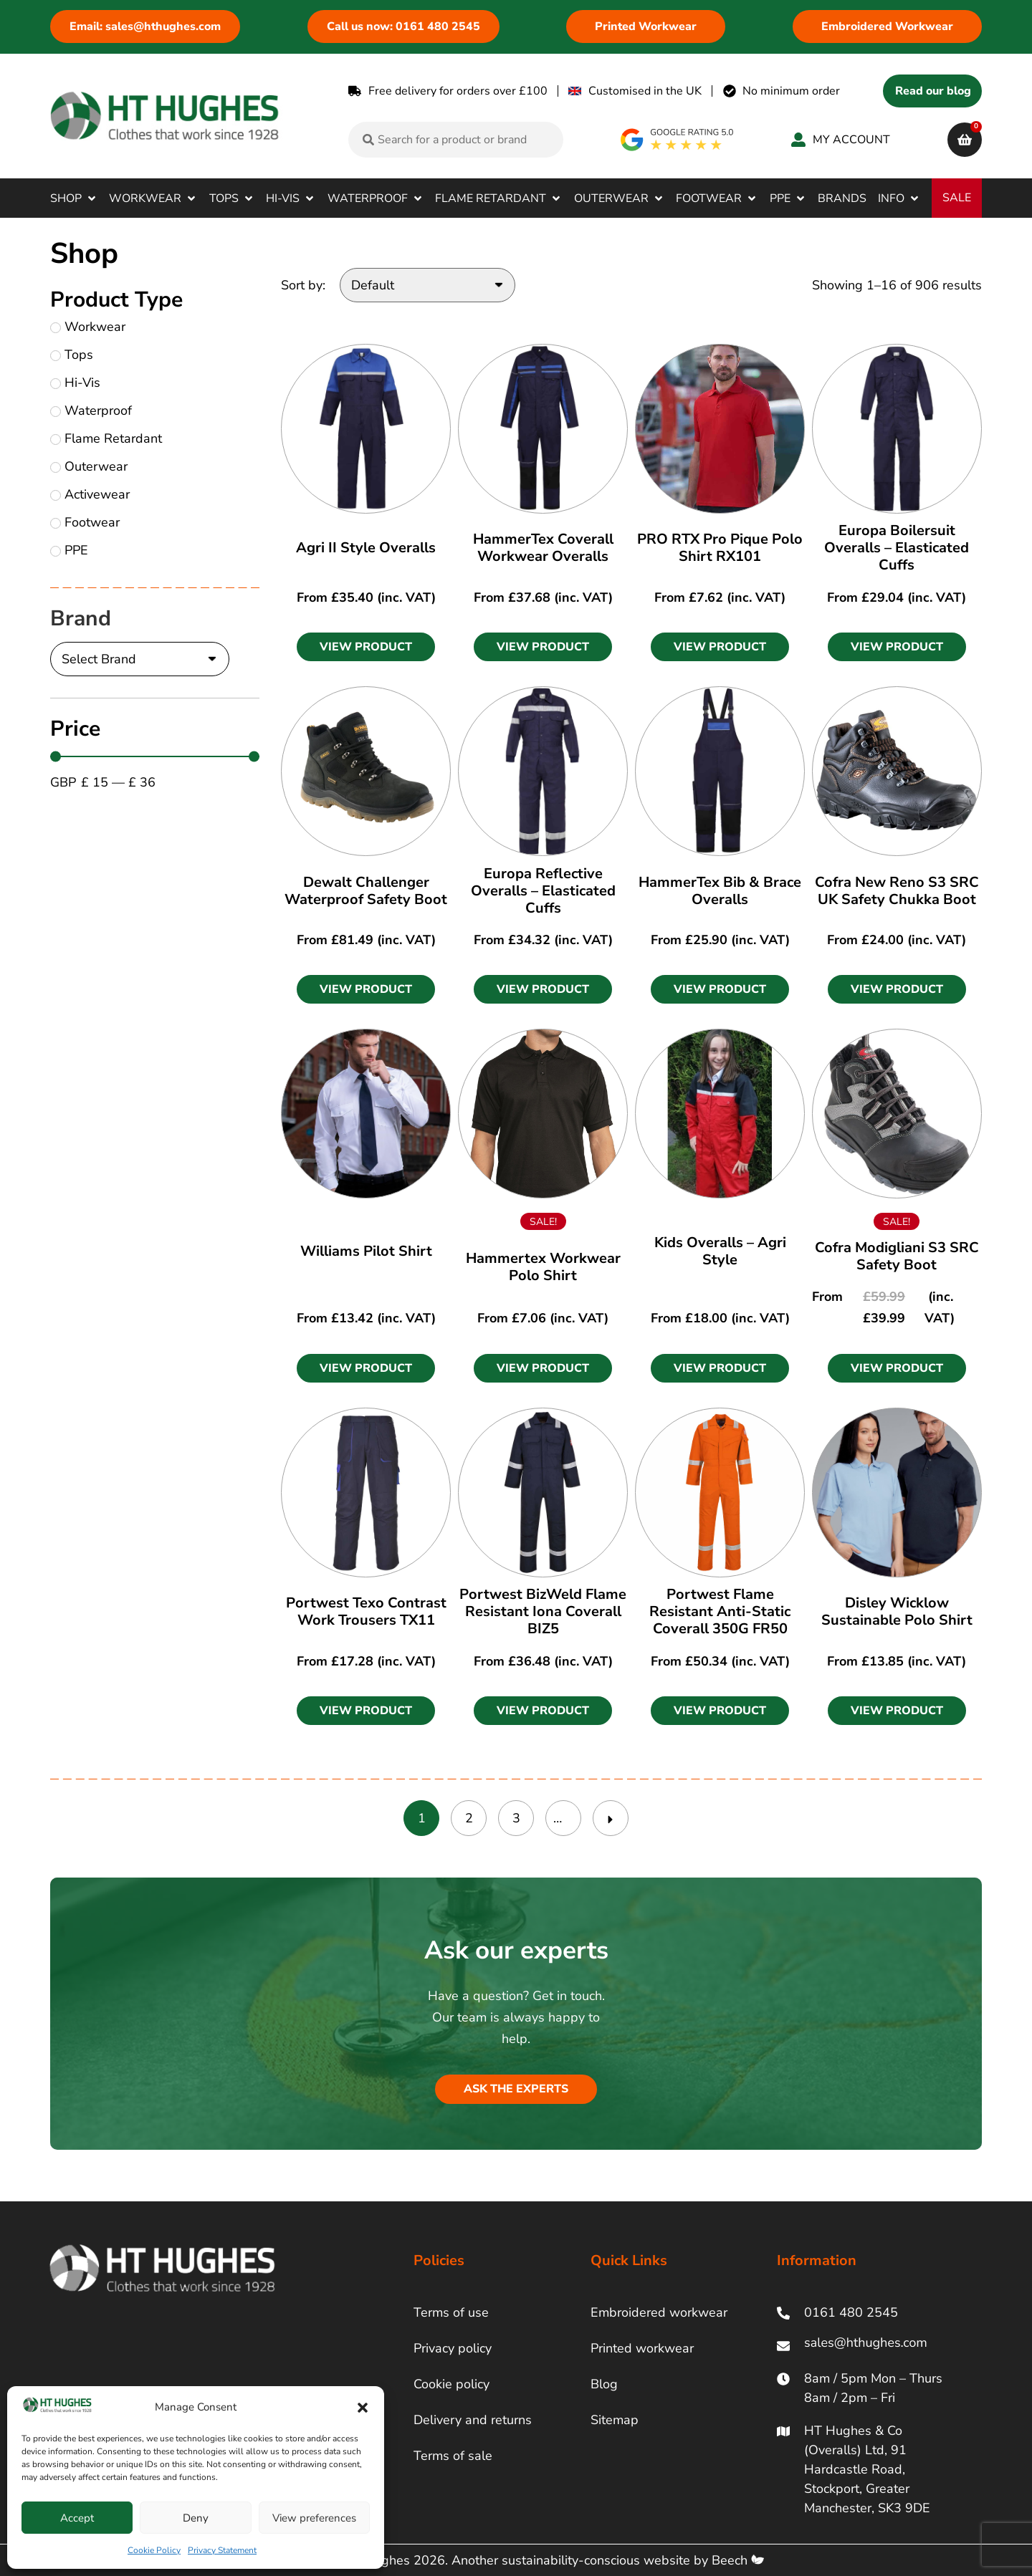 Image resolution: width=1032 pixels, height=2576 pixels. What do you see at coordinates (139, 659) in the screenshot?
I see `[Brand]` at bounding box center [139, 659].